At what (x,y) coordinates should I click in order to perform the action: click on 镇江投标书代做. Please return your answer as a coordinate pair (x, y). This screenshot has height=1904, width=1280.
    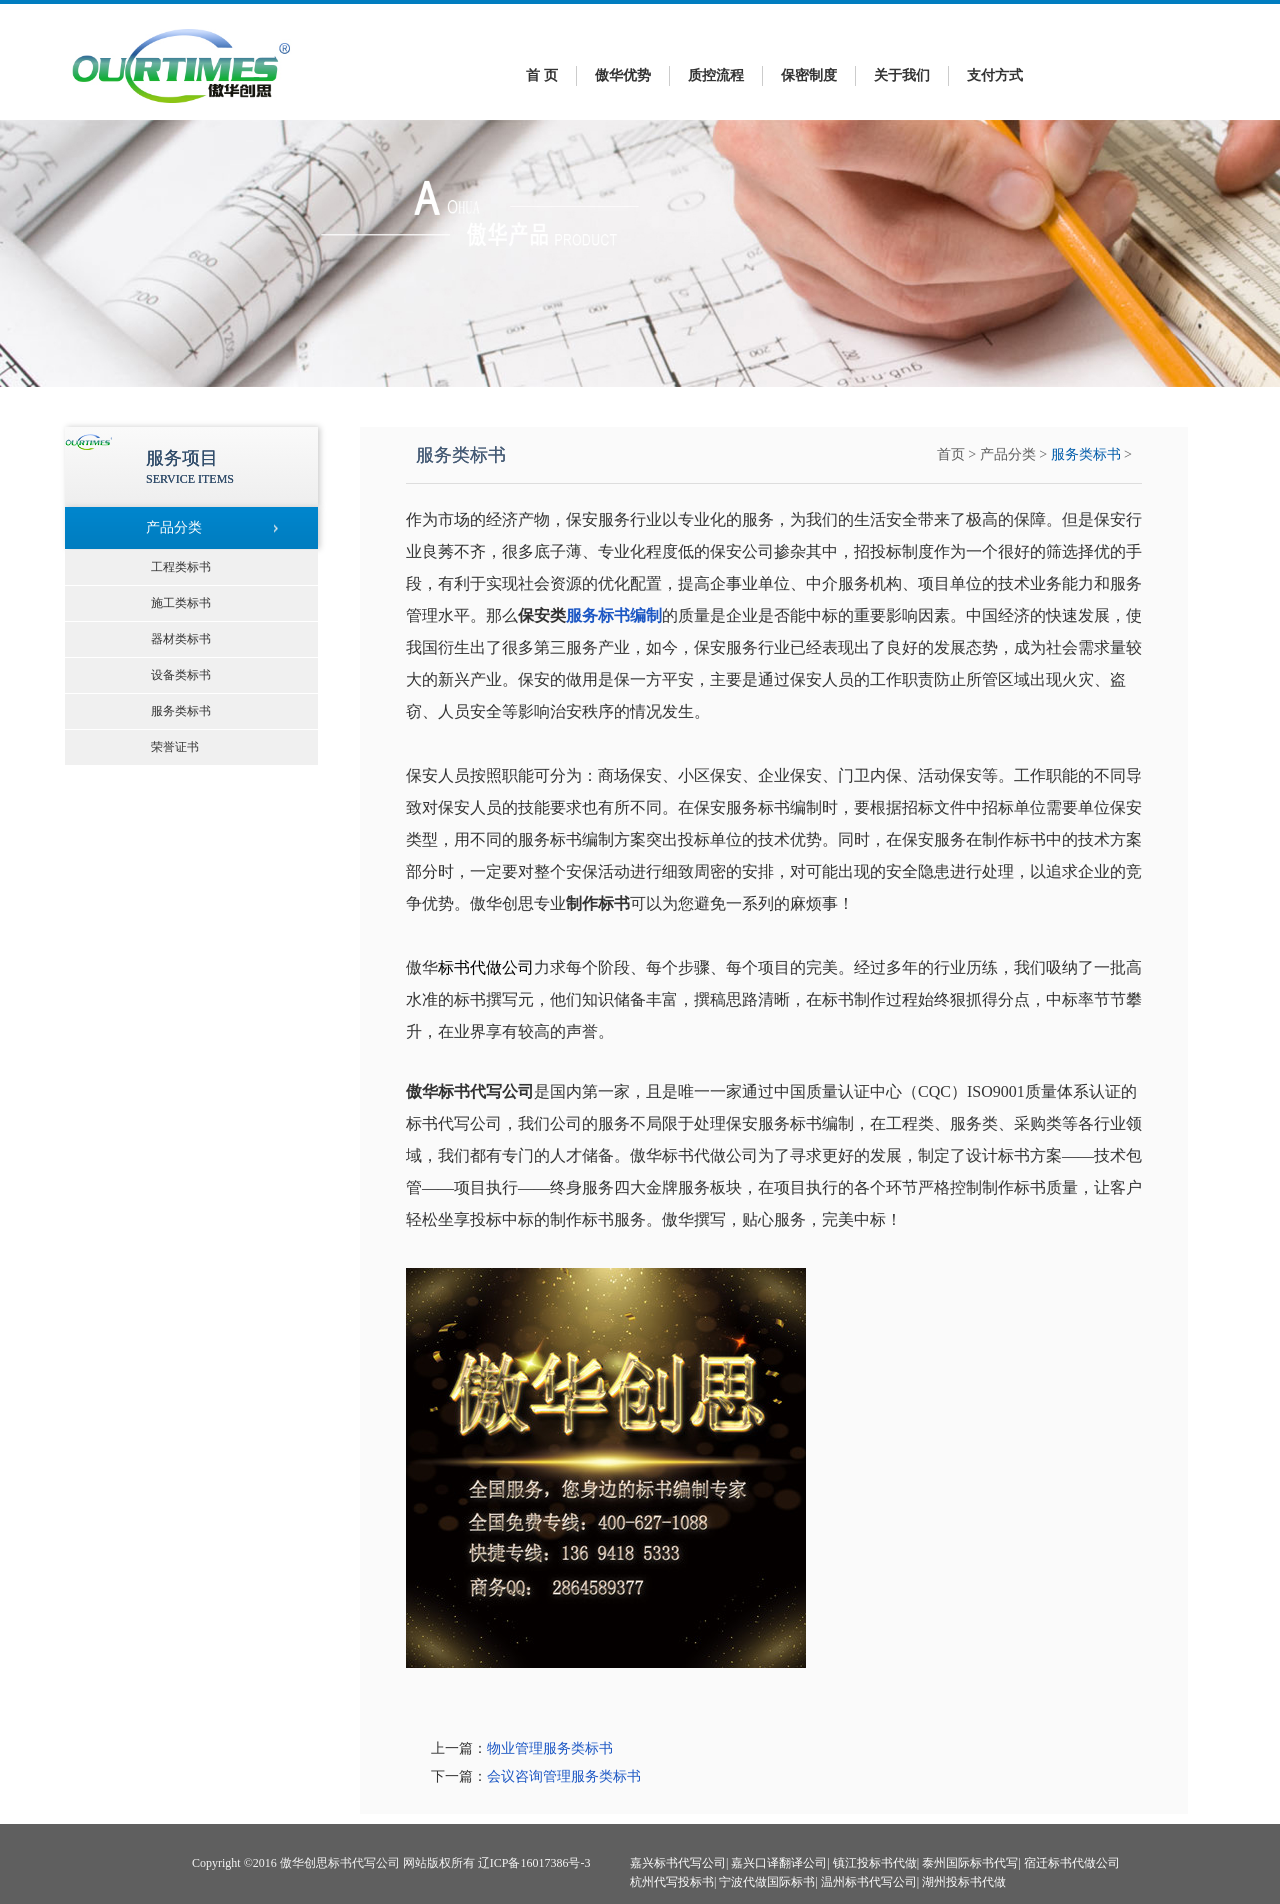
    Looking at the image, I should click on (875, 1863).